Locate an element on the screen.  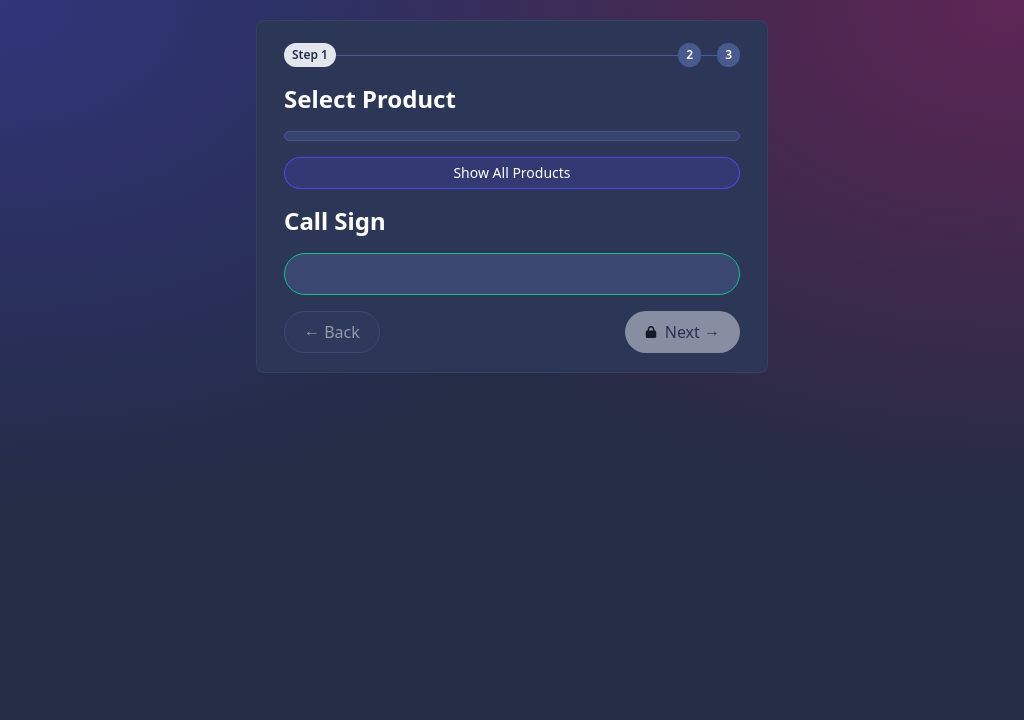
← Back is located at coordinates (332, 332).